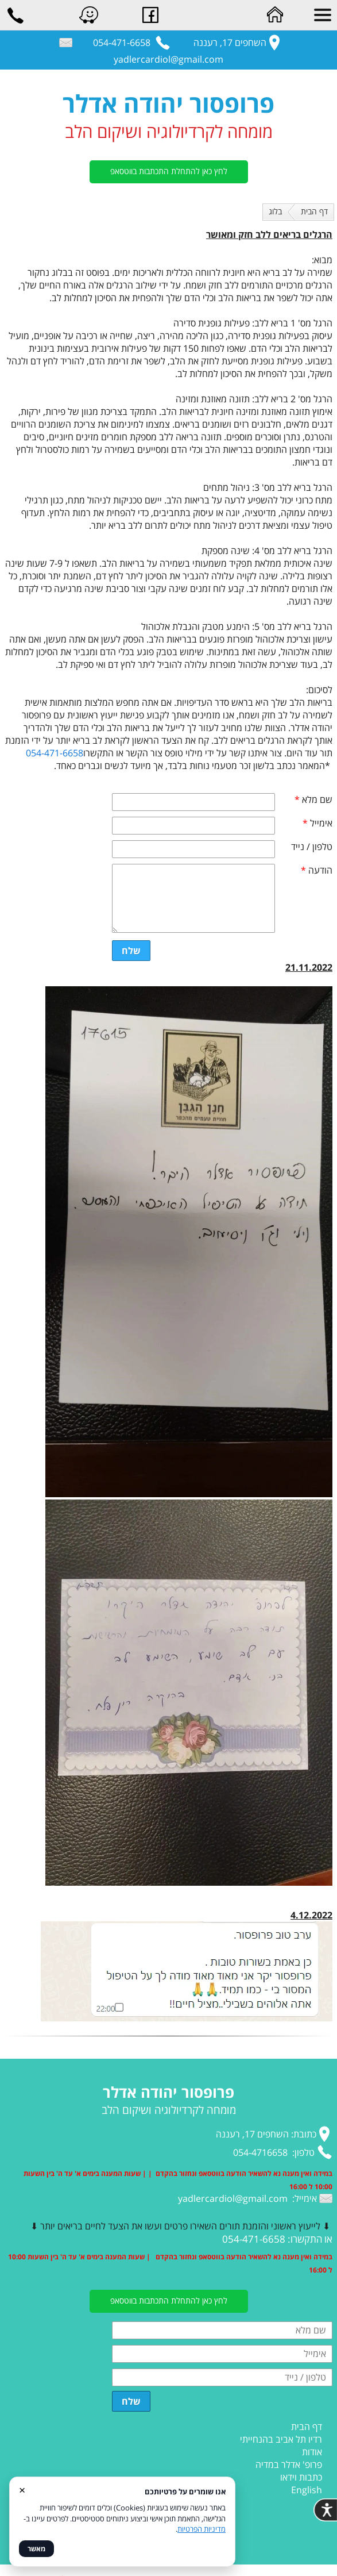 This screenshot has height=2576, width=337. Describe the element at coordinates (313, 799) in the screenshot. I see `שם מלא` at that location.